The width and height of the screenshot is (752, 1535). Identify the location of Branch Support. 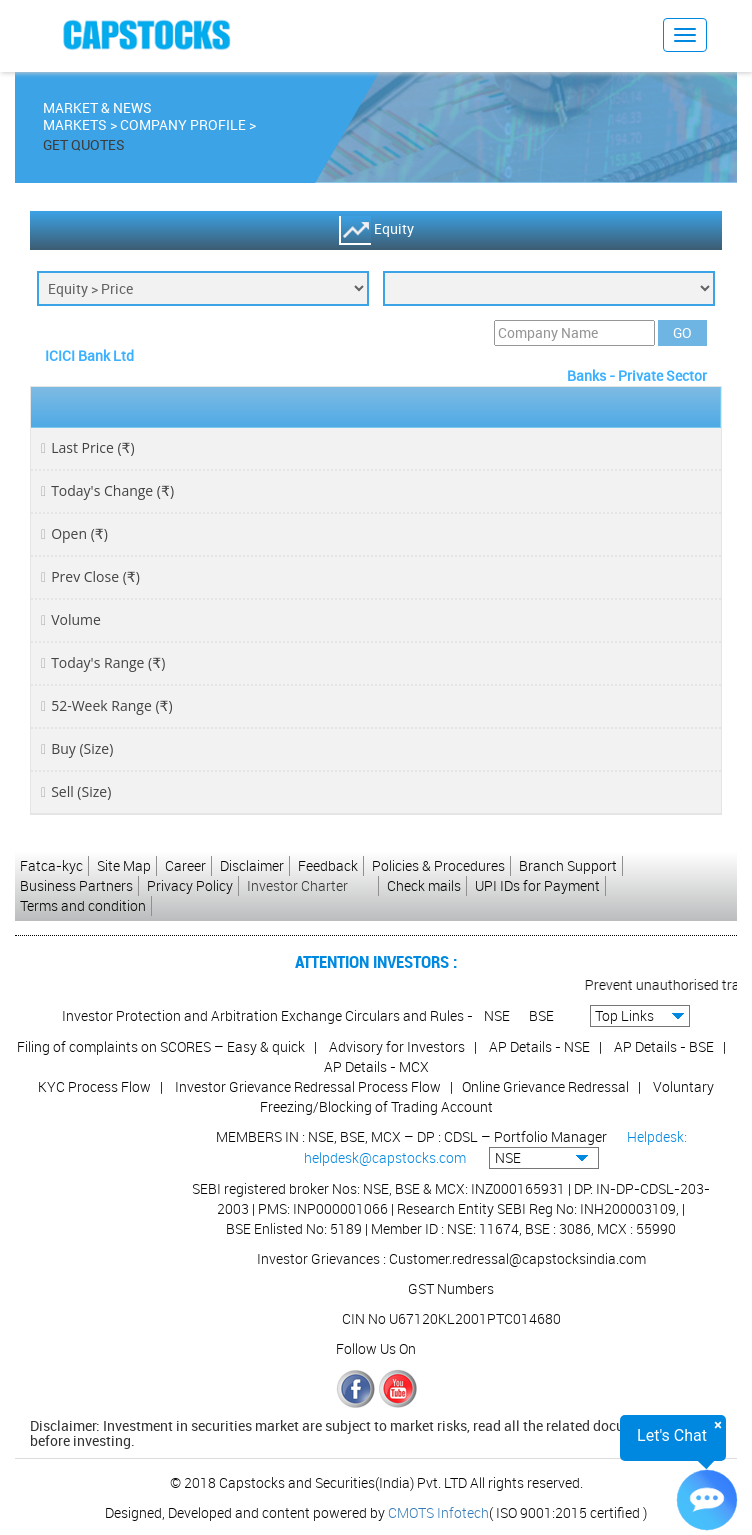
(568, 865).